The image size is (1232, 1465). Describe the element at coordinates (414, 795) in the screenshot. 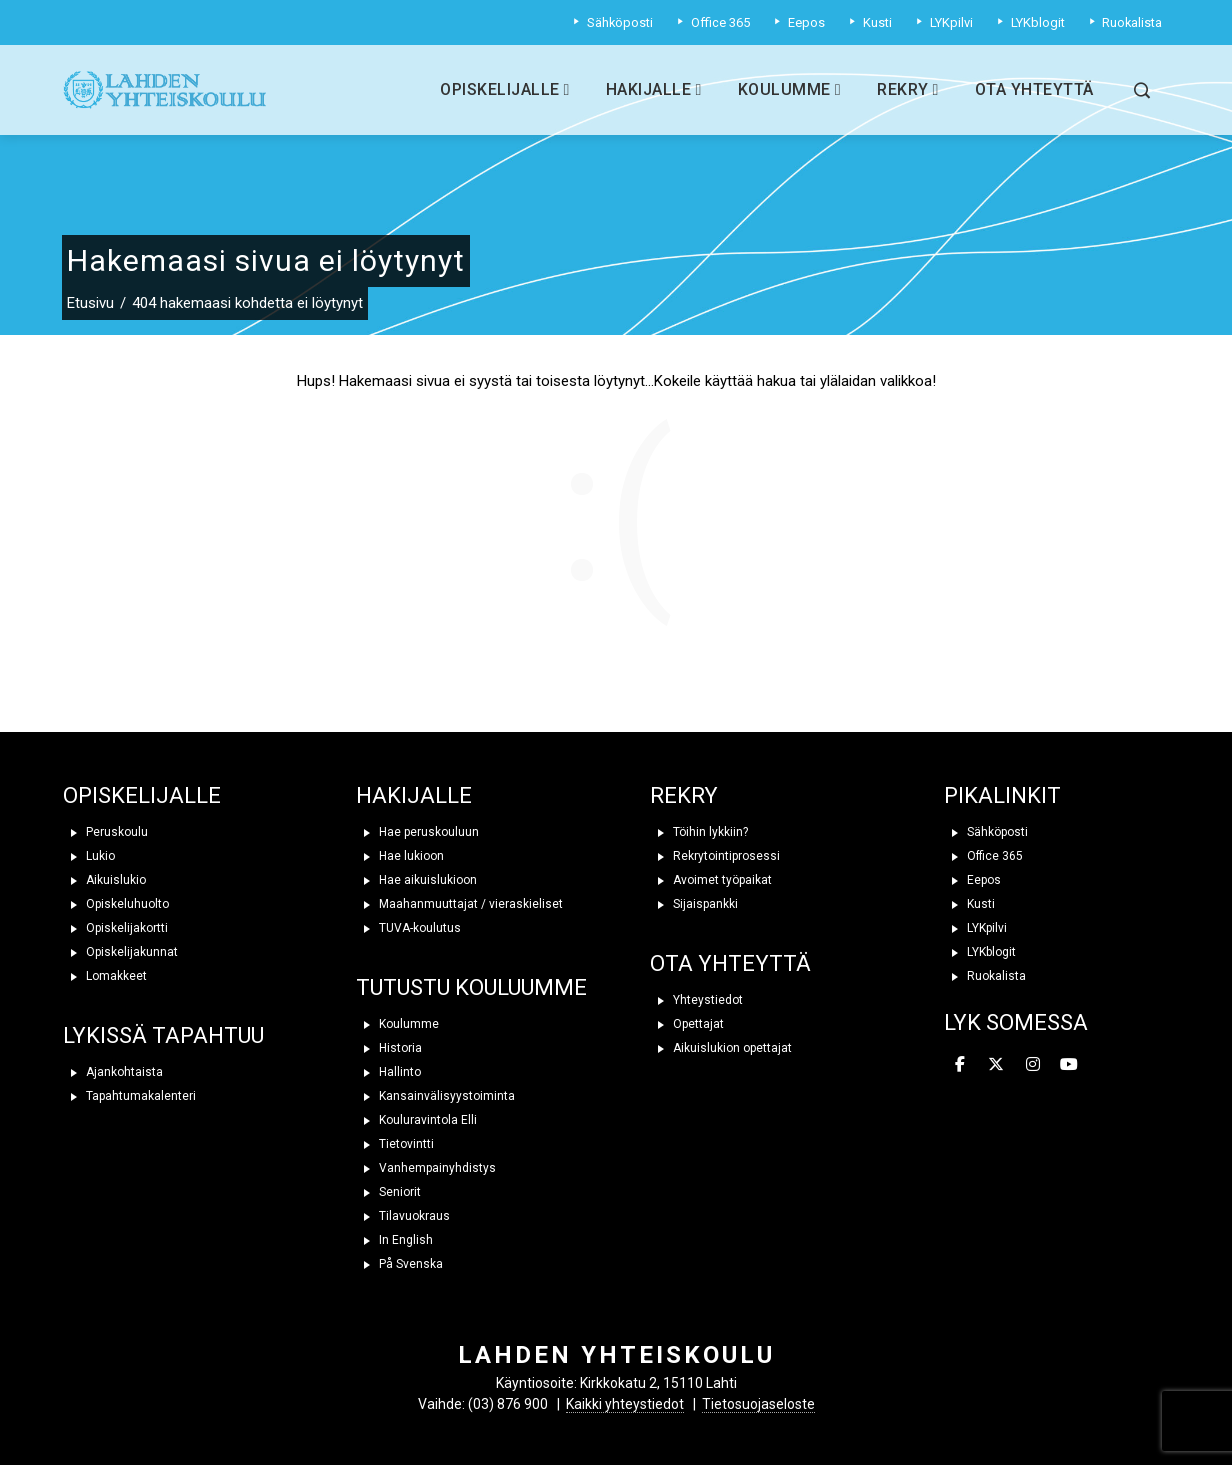

I see `HAKIJALLE` at that location.